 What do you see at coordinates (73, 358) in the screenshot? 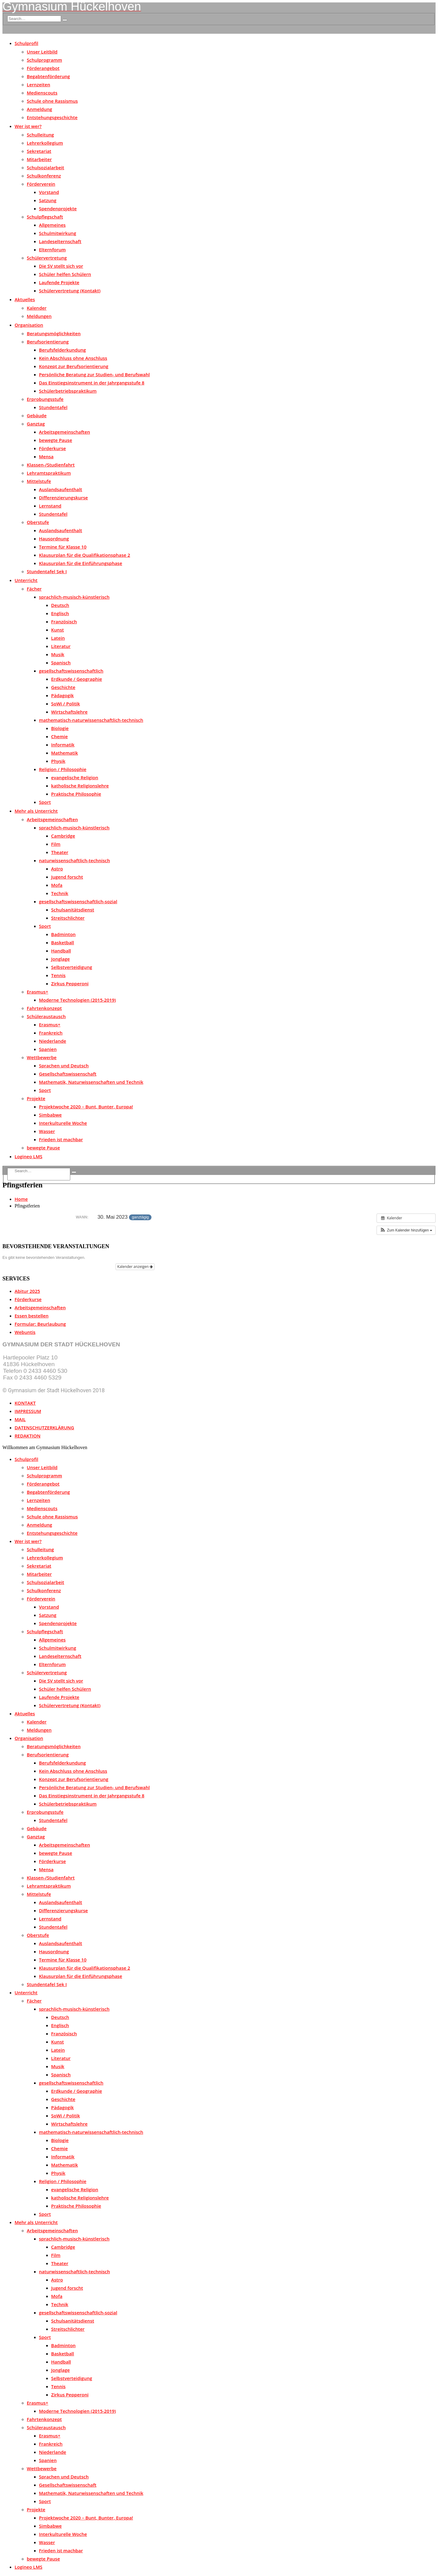
I see `Kein Abschluss ohne Anschluss` at bounding box center [73, 358].